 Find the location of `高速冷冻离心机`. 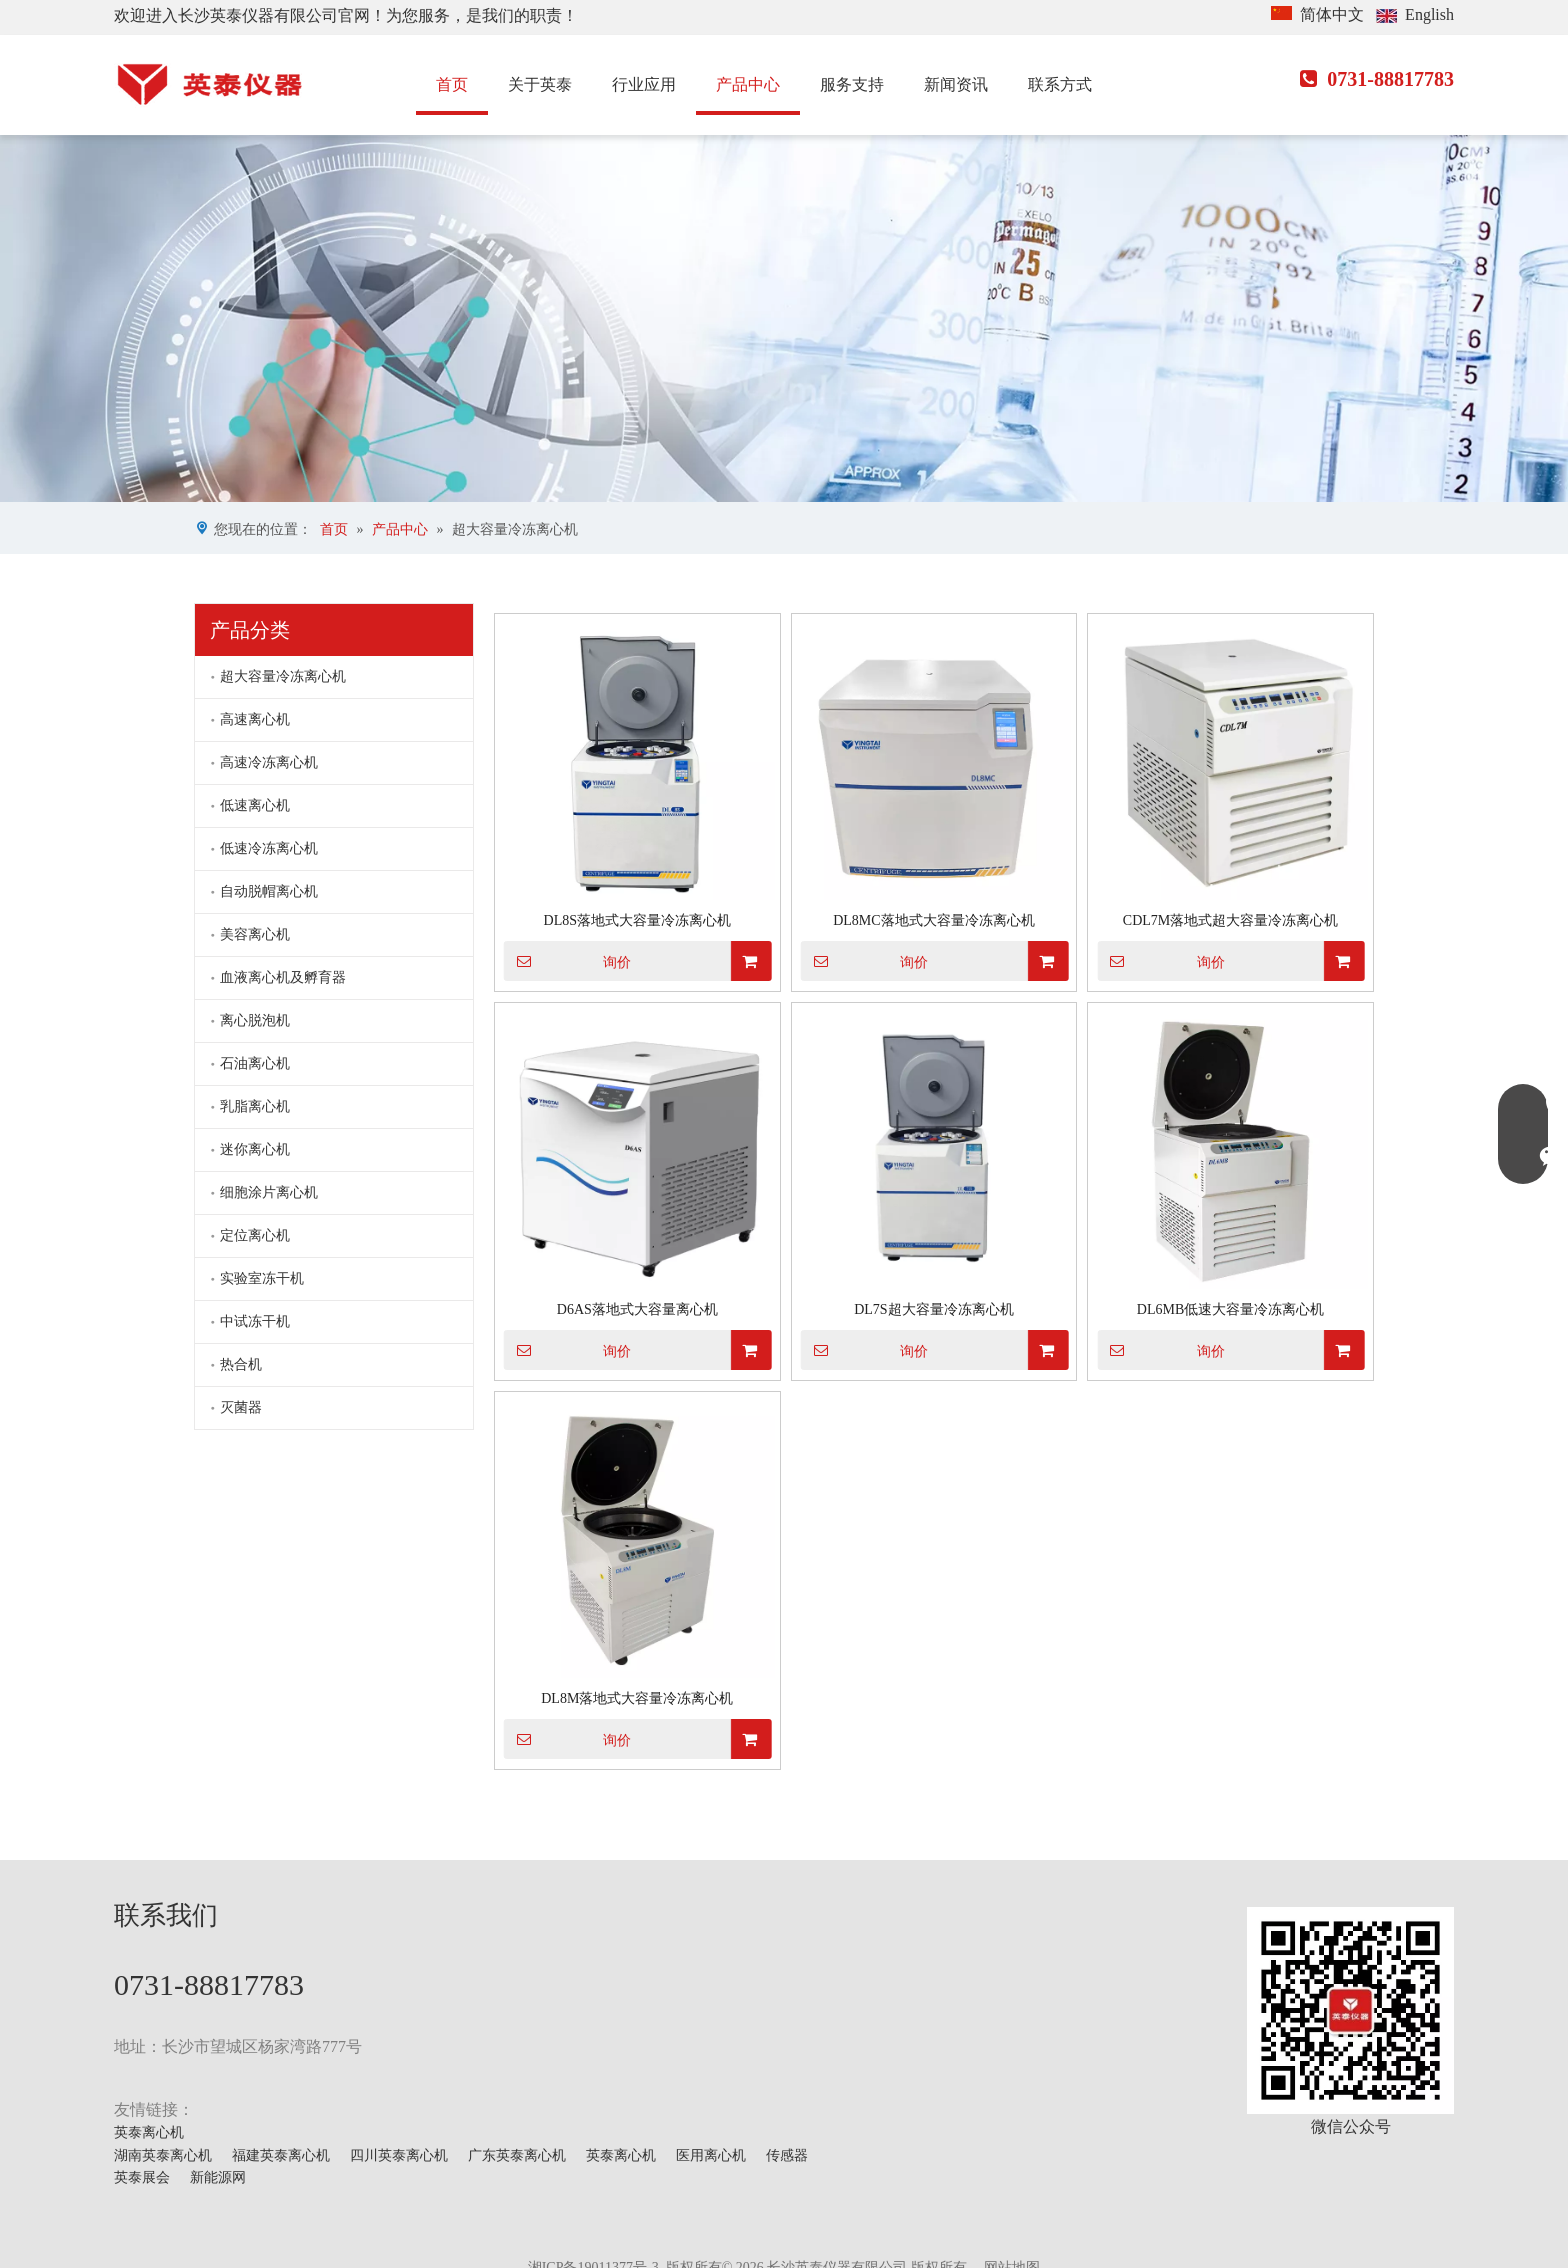

高速冷冻离心机 is located at coordinates (269, 762).